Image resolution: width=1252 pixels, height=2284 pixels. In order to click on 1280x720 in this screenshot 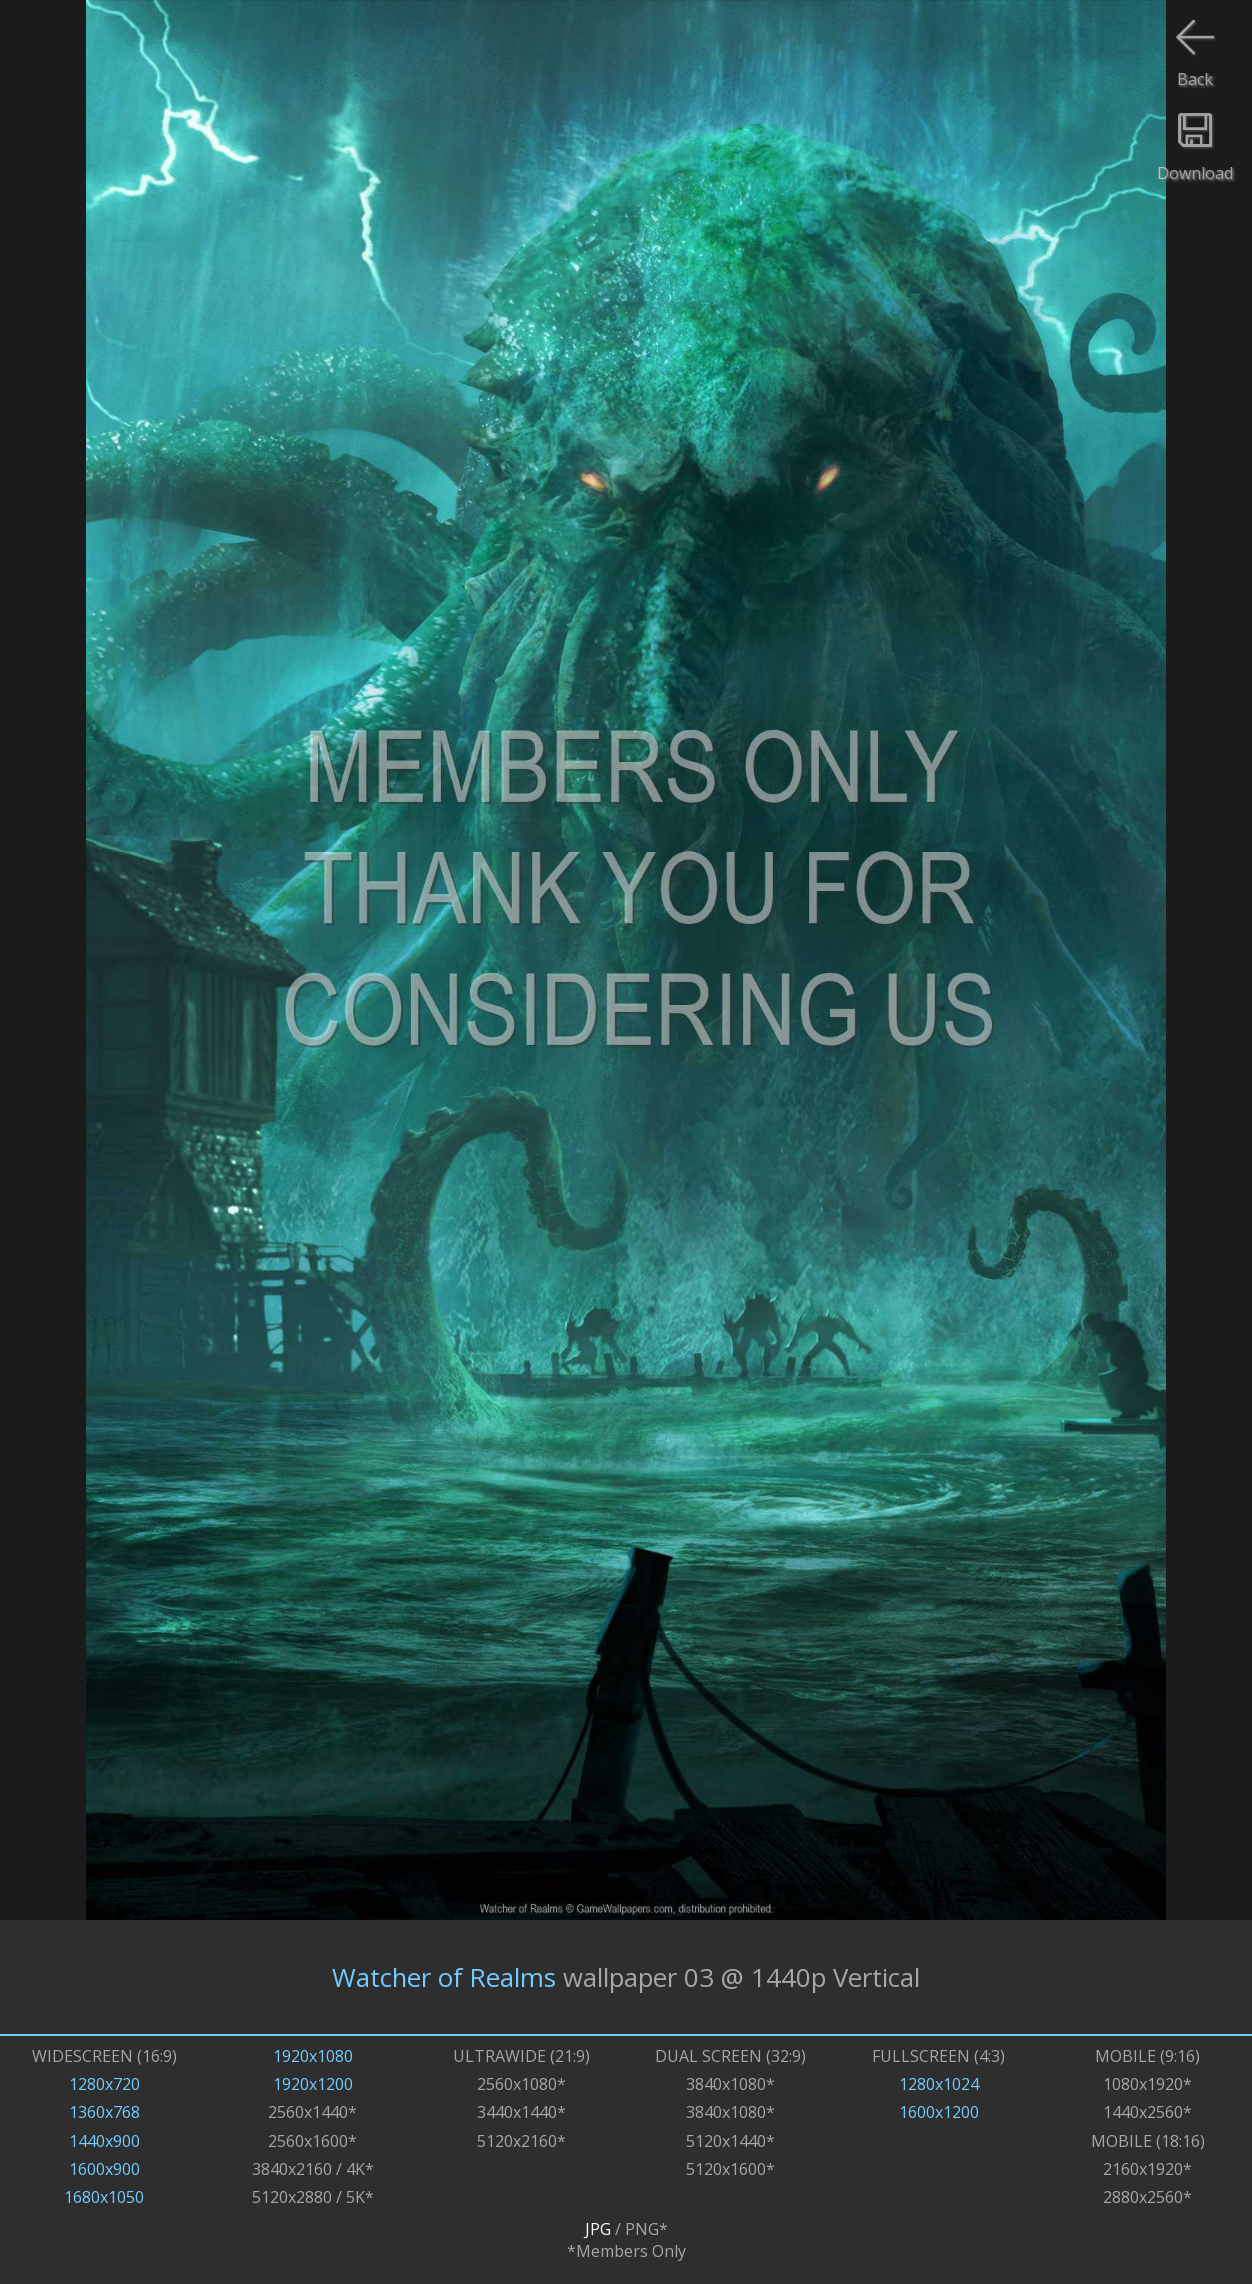, I will do `click(104, 2084)`.